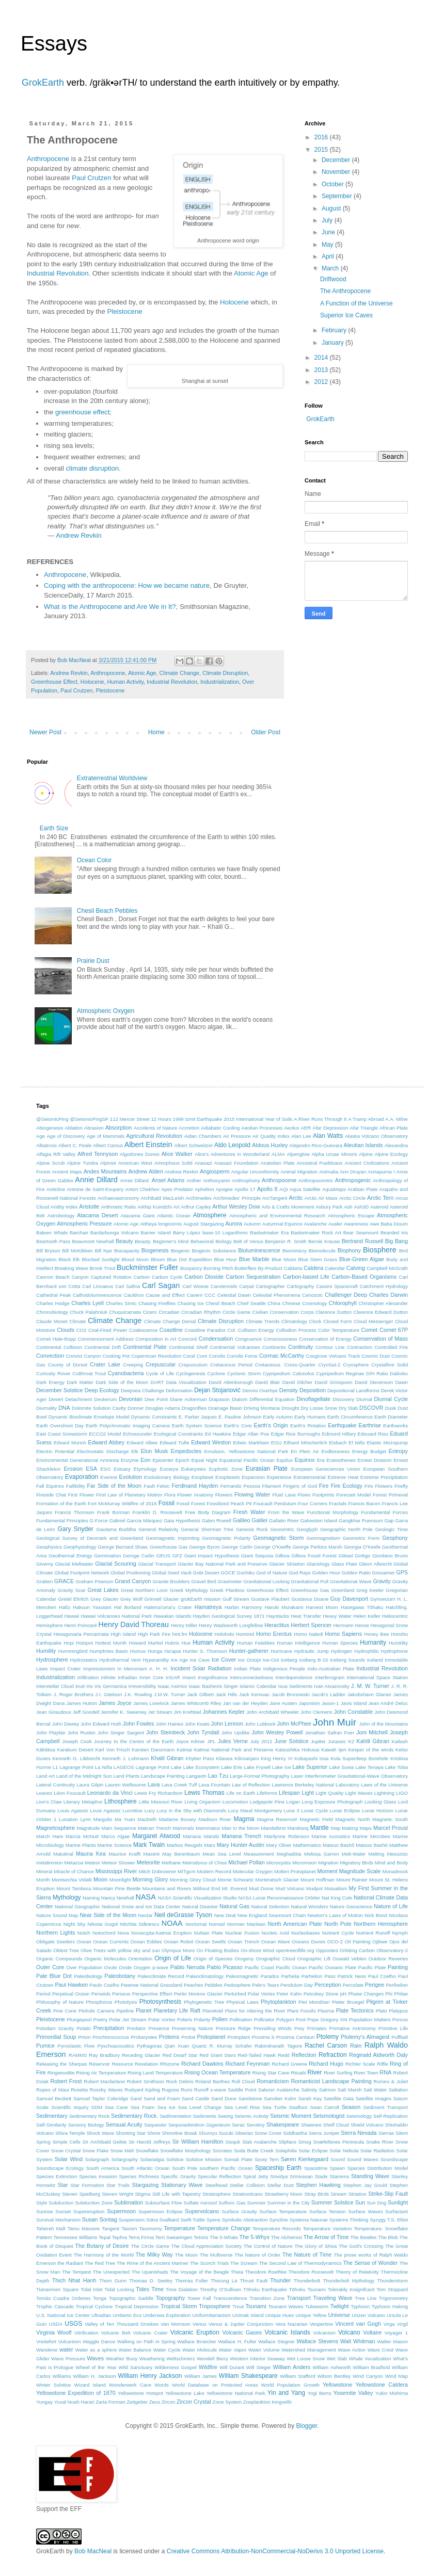 This screenshot has width=444, height=2576. What do you see at coordinates (297, 1382) in the screenshot?
I see `David Dilcher` at bounding box center [297, 1382].